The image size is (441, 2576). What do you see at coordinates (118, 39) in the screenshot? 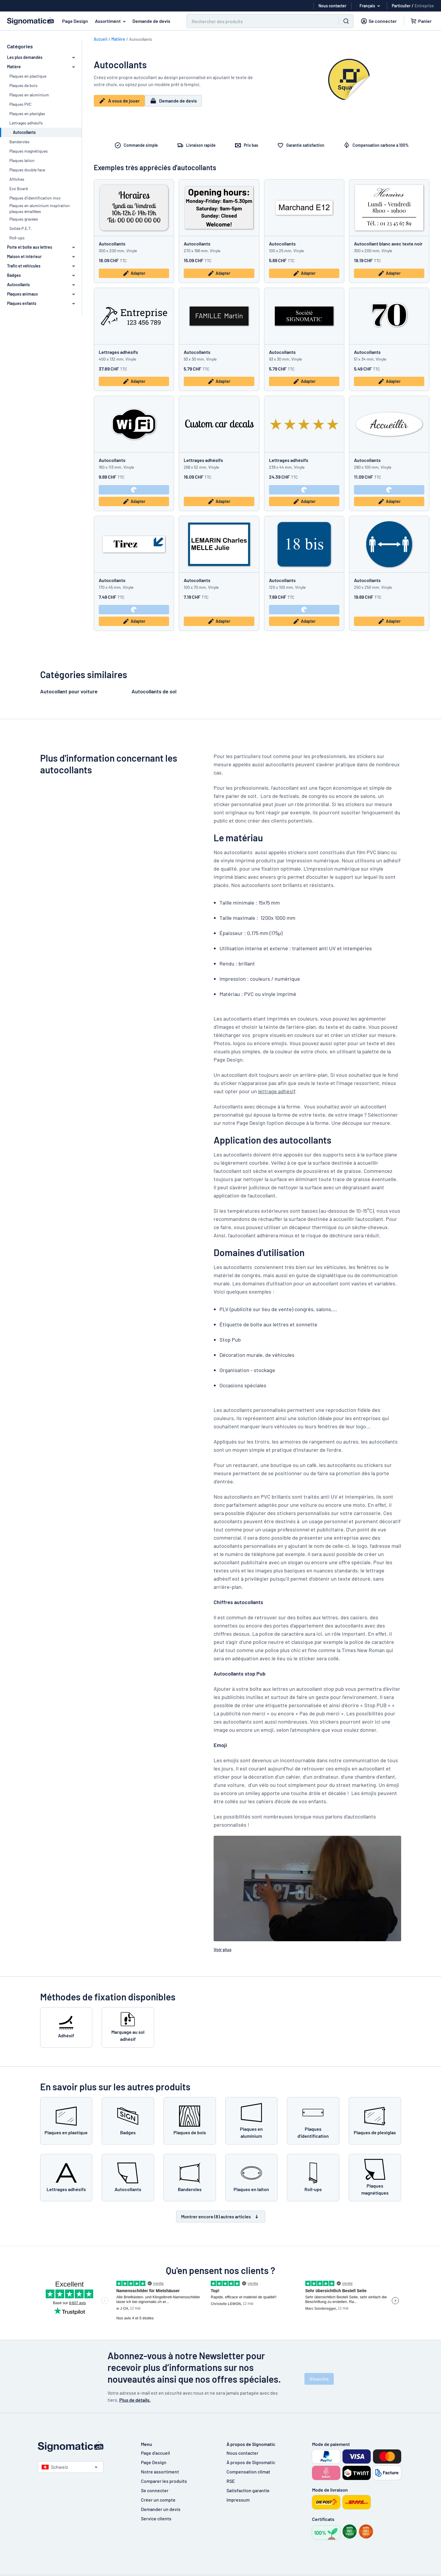
I see `Matière` at bounding box center [118, 39].